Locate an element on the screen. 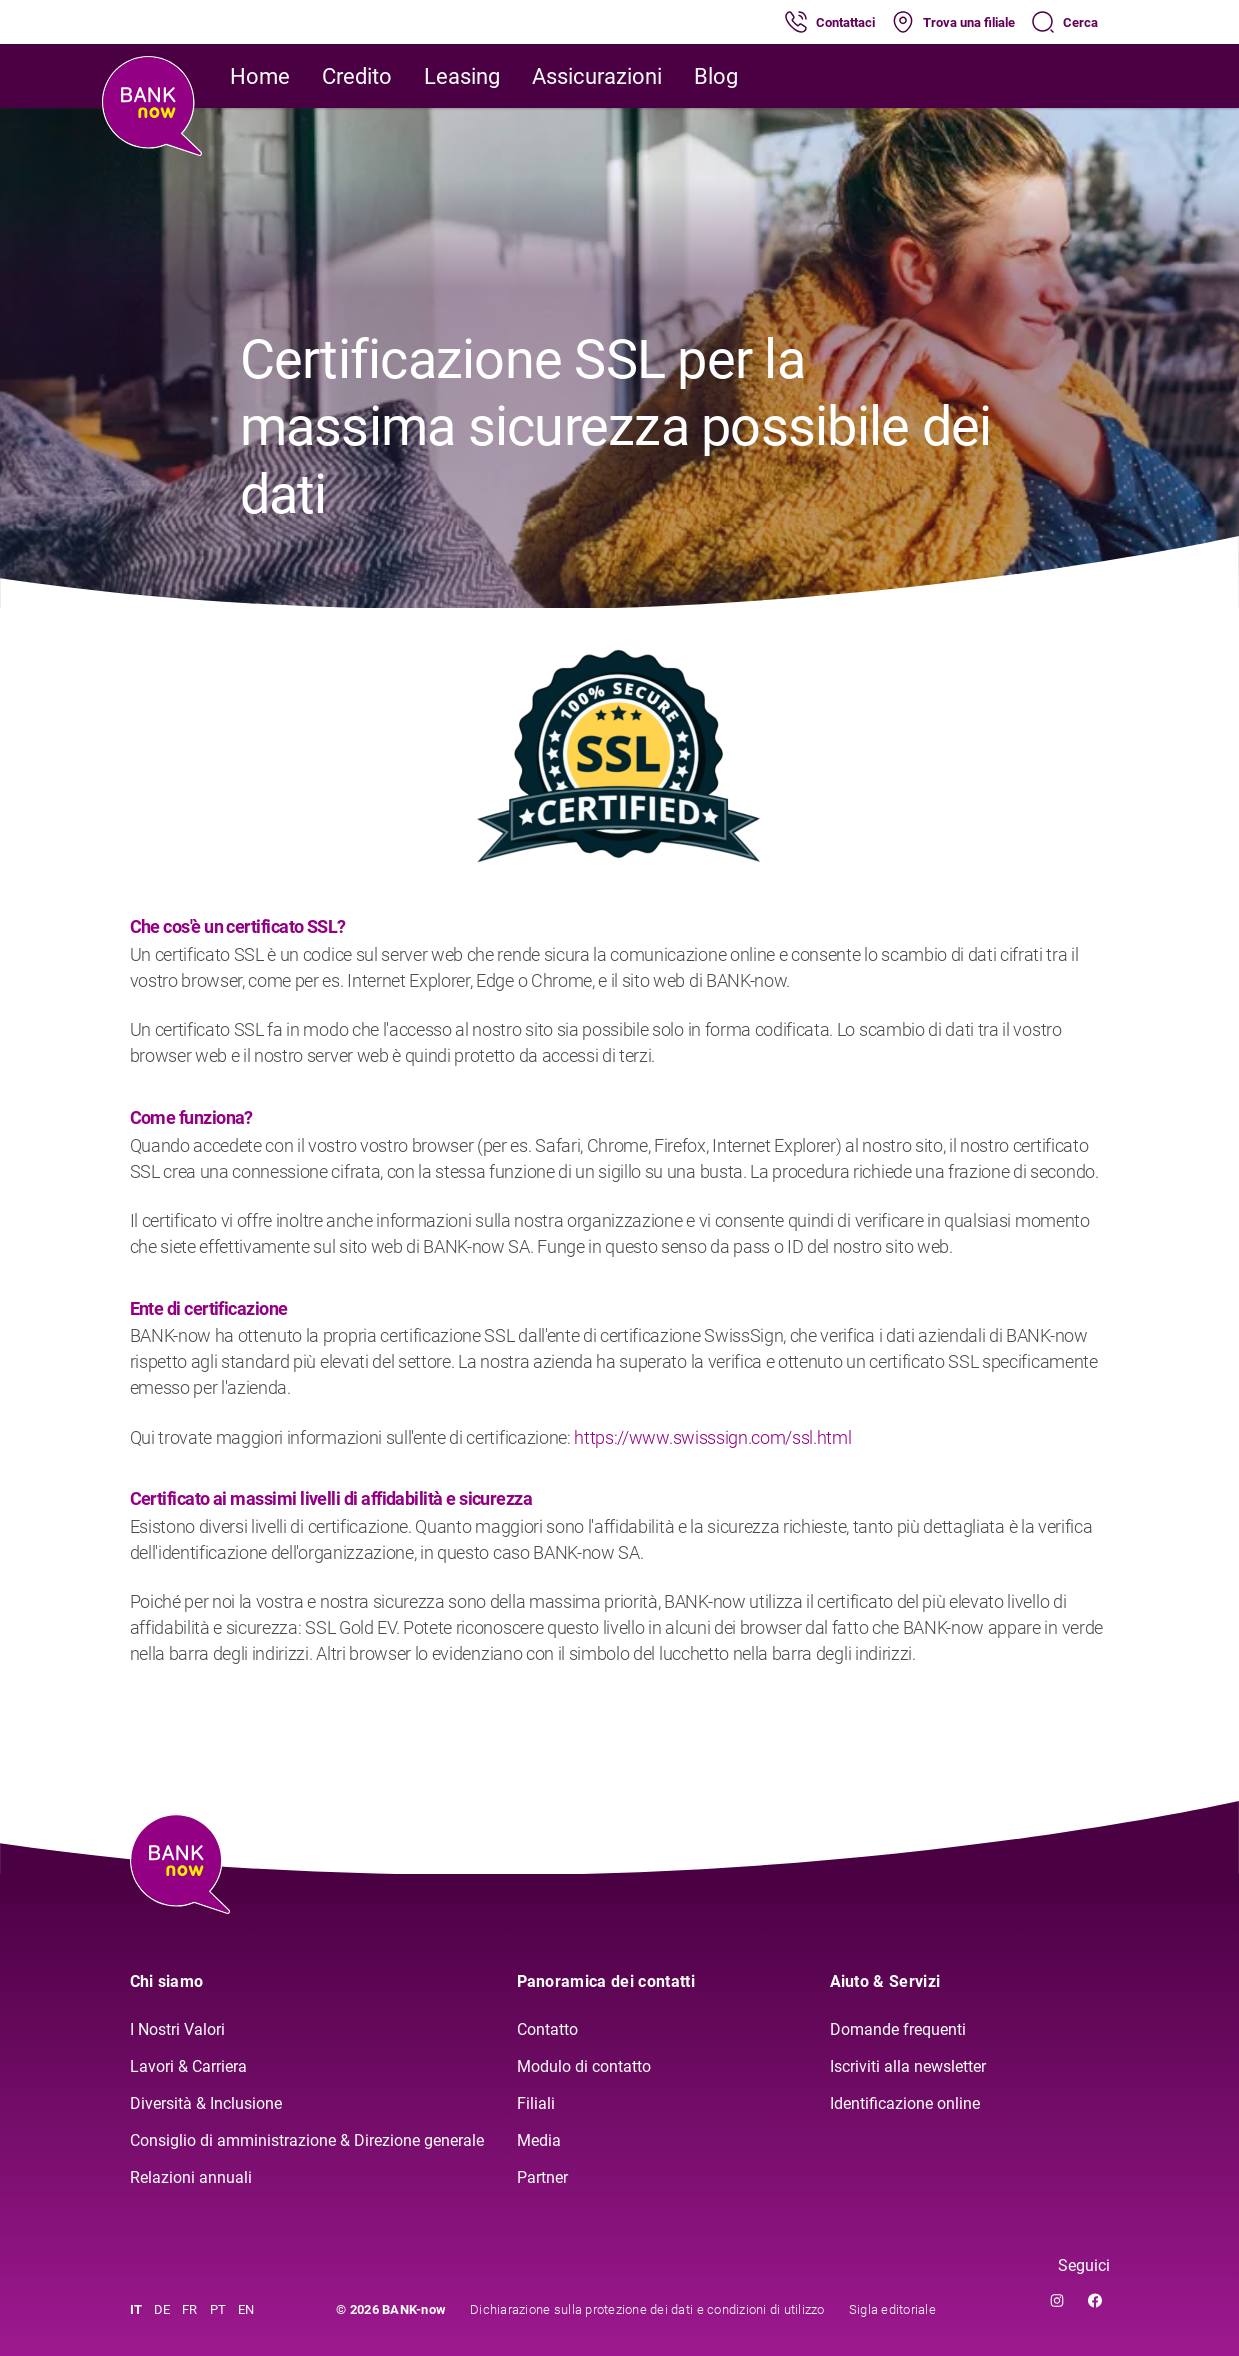 This screenshot has width=1239, height=2356. Sigla editoriale is located at coordinates (892, 2309).